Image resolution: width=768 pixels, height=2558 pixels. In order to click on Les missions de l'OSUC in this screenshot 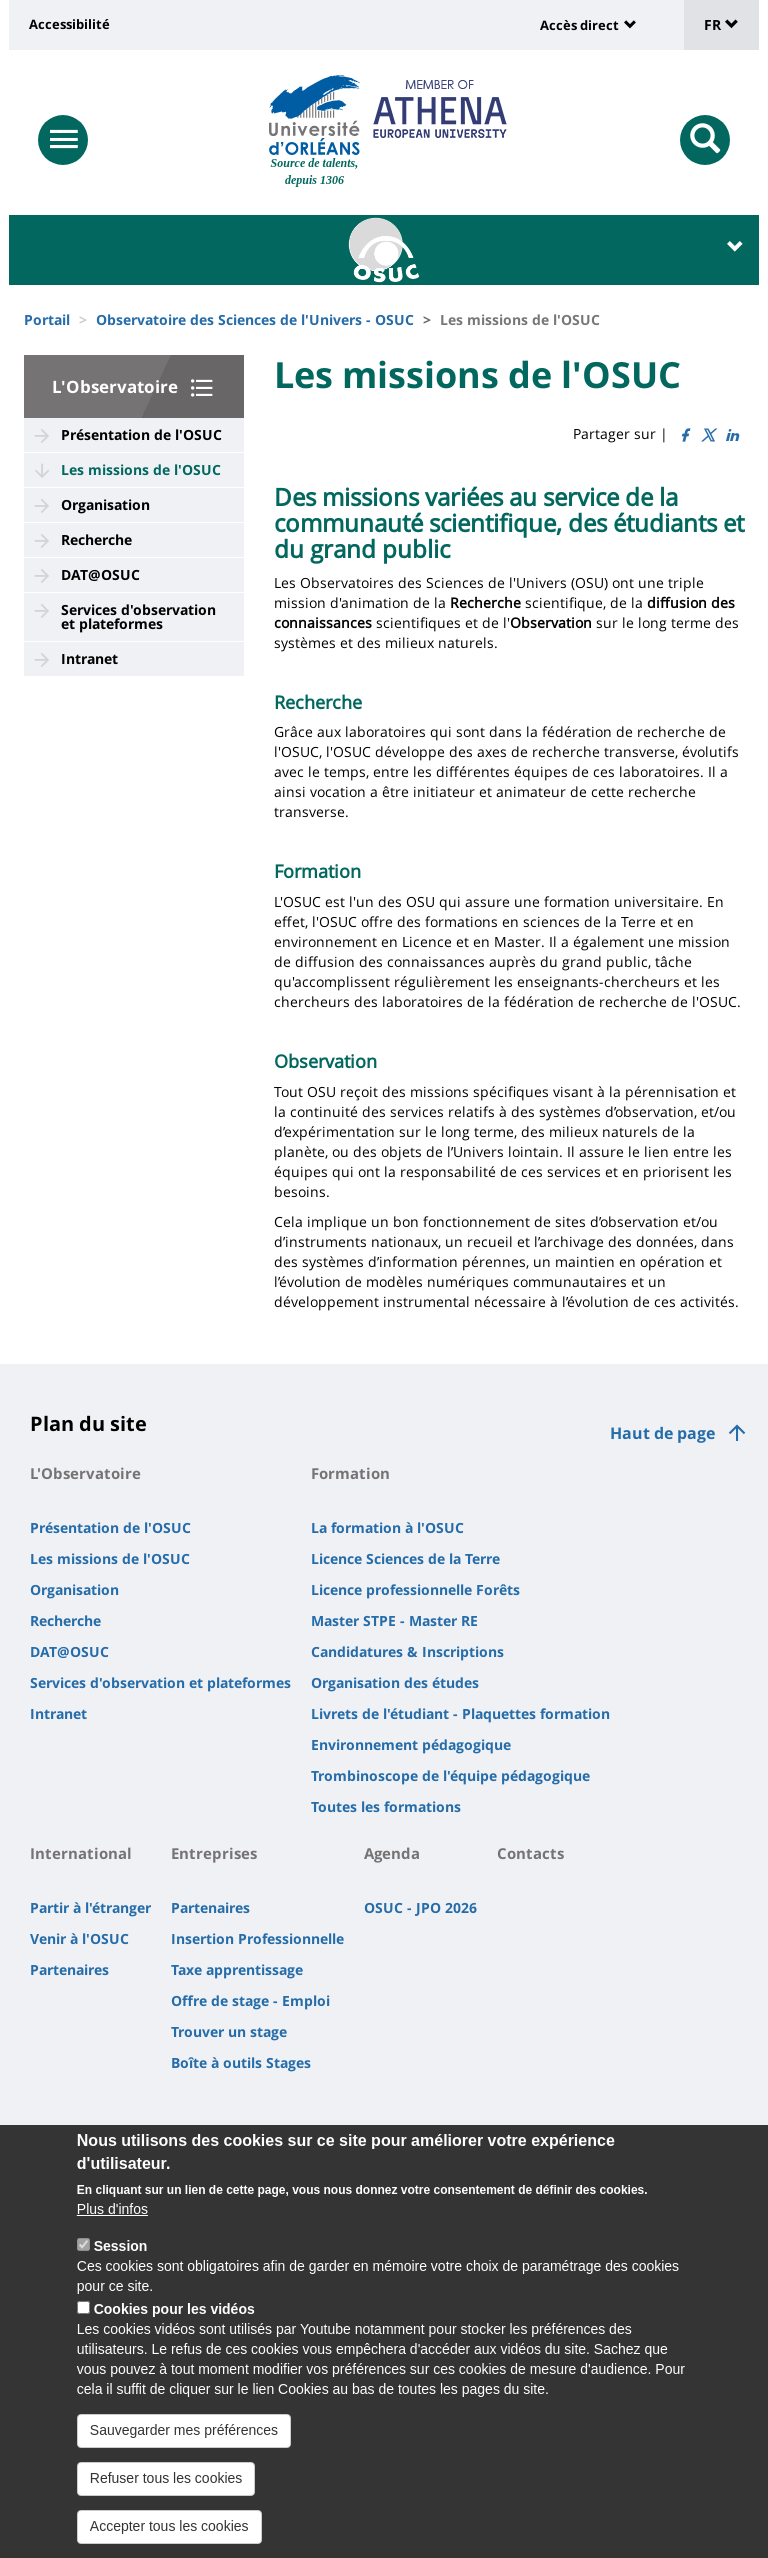, I will do `click(141, 469)`.